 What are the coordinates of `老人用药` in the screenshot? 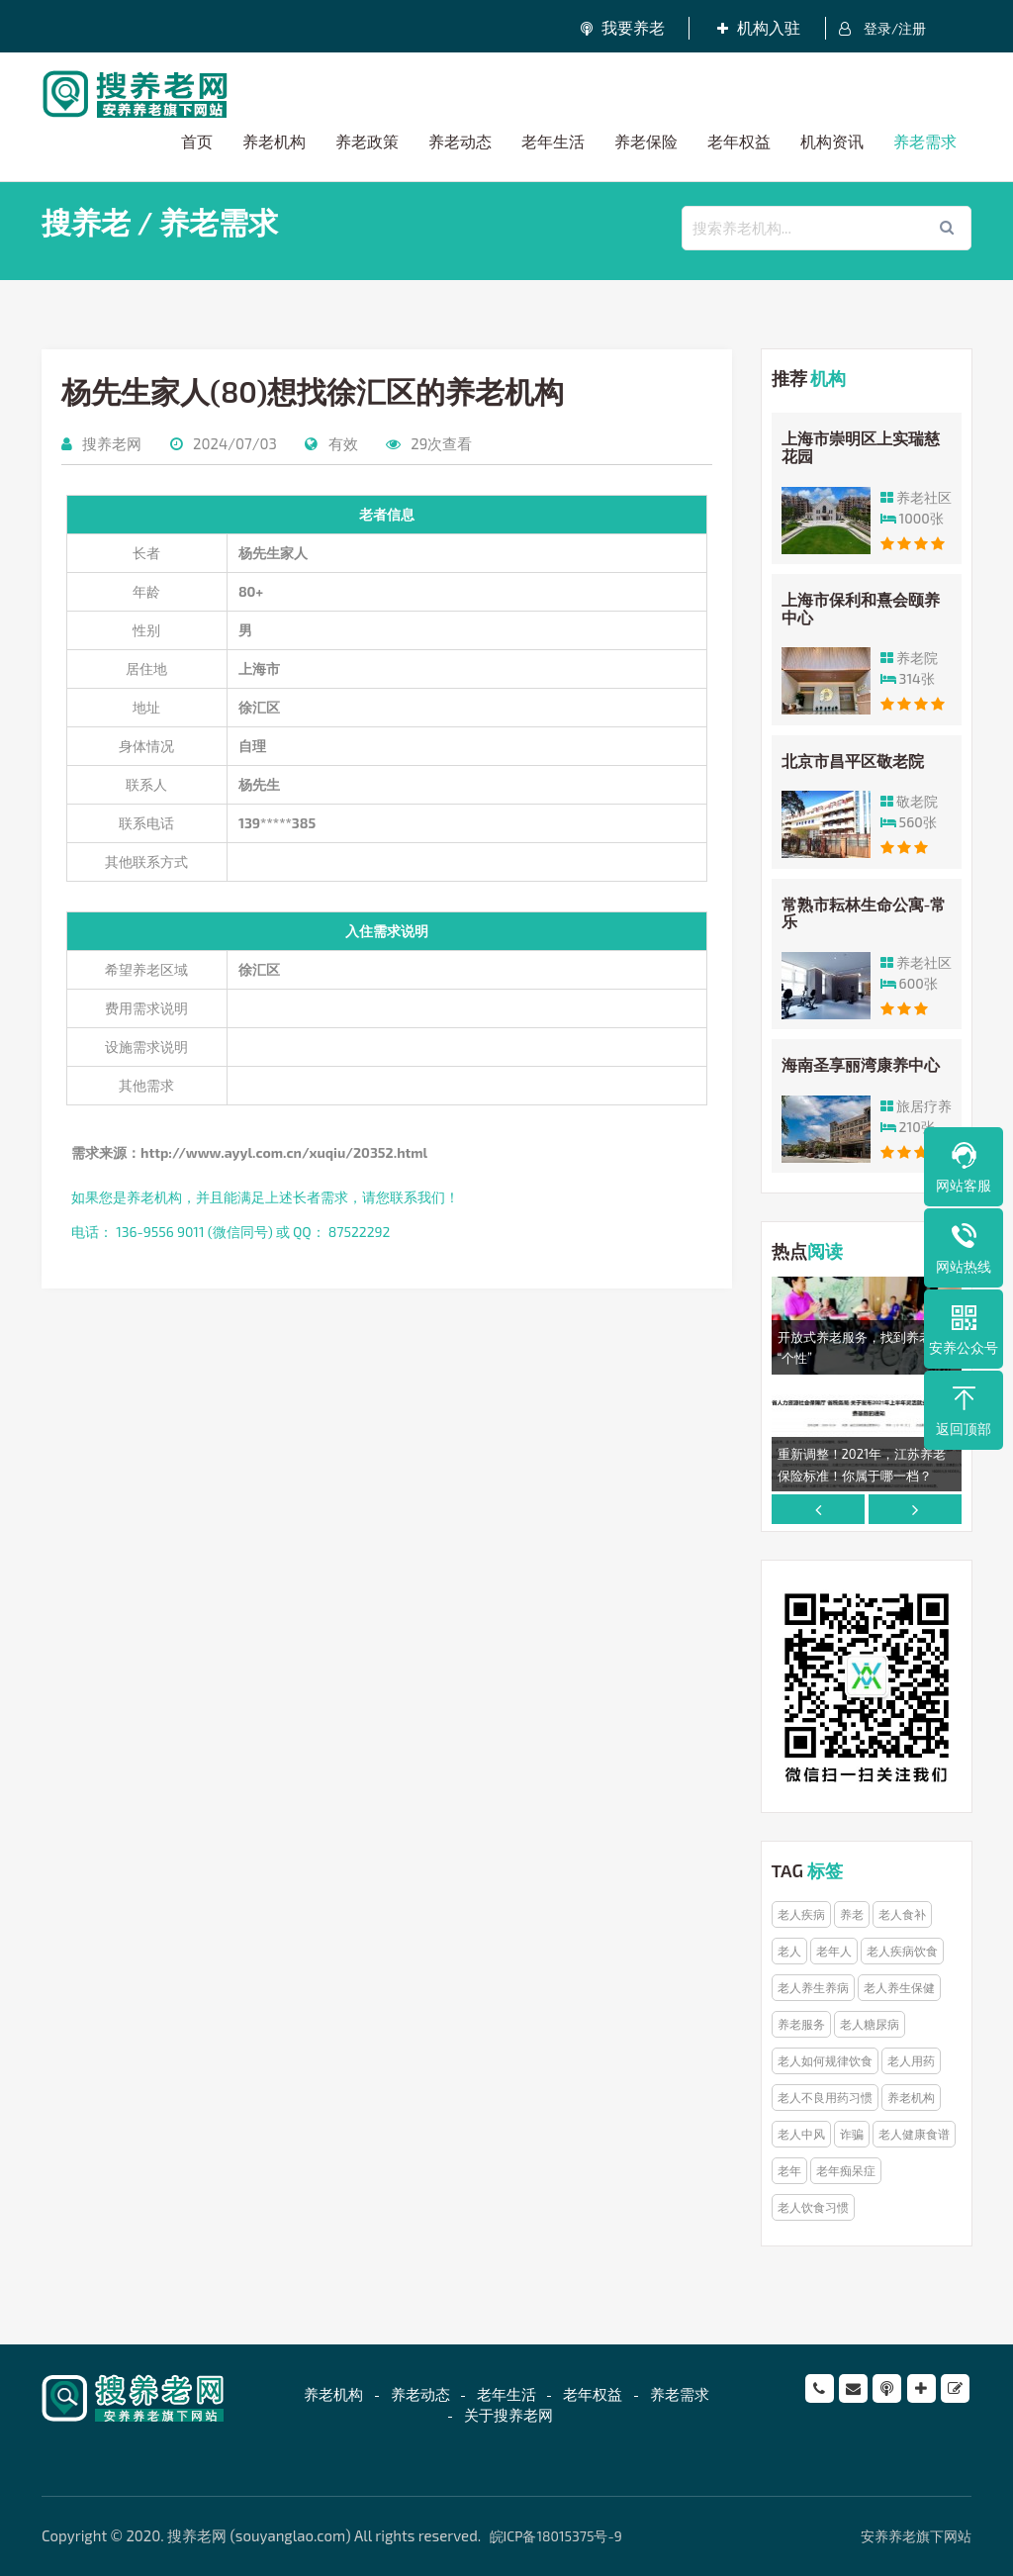 It's located at (911, 2060).